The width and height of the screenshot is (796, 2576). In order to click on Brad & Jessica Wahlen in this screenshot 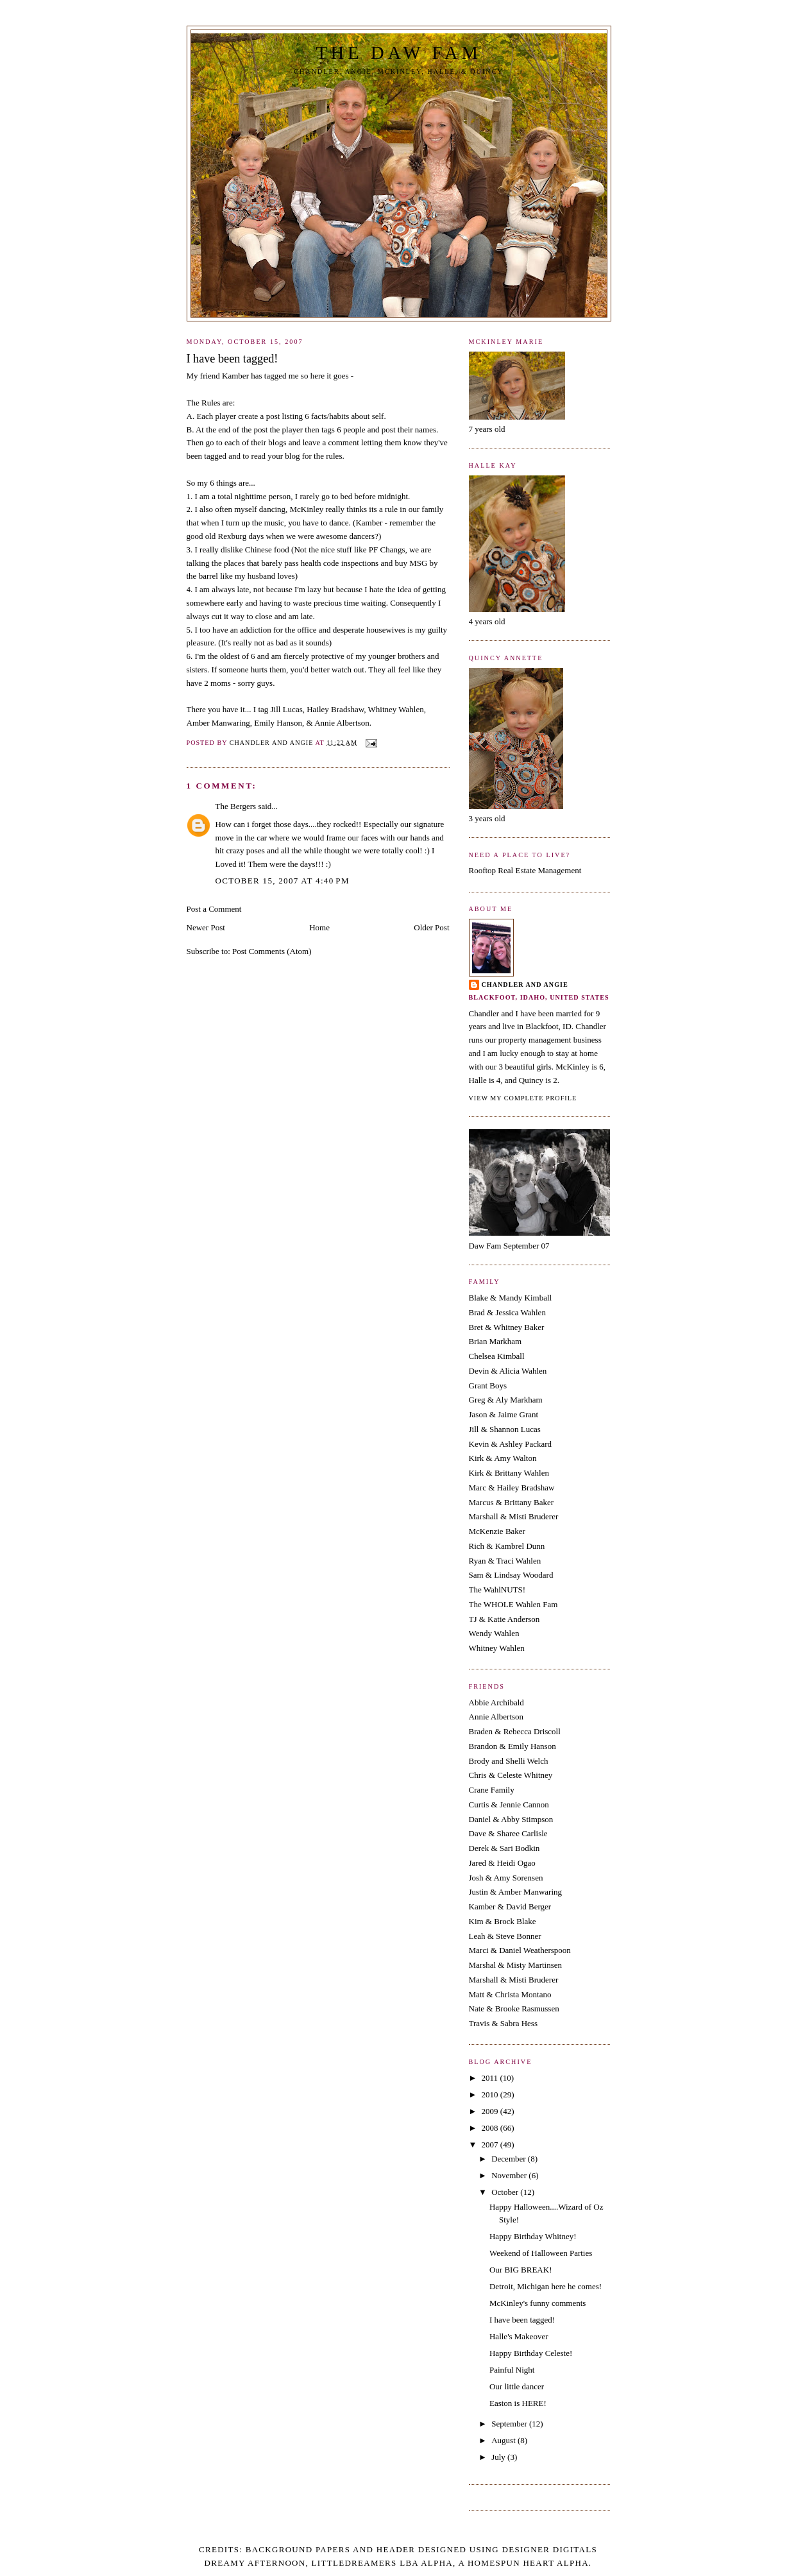, I will do `click(507, 1312)`.